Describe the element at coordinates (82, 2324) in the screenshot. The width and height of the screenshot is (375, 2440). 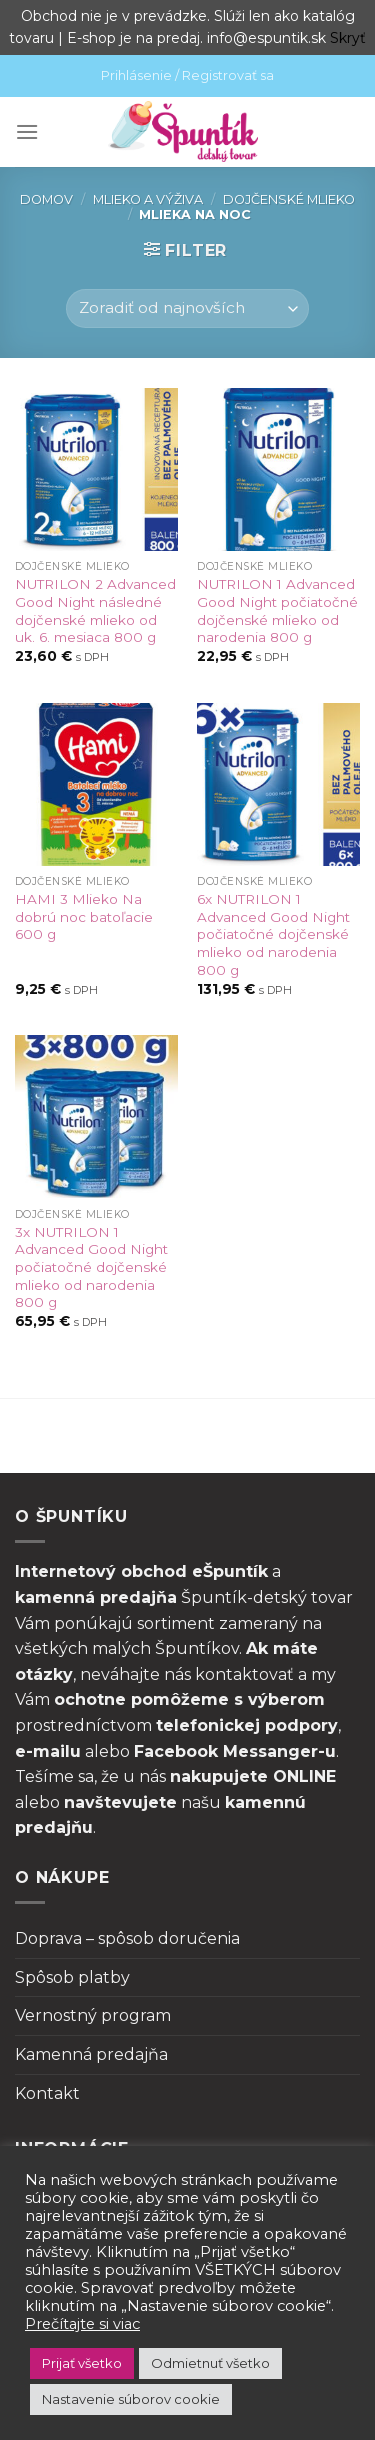
I see `Prečítajte si viac` at that location.